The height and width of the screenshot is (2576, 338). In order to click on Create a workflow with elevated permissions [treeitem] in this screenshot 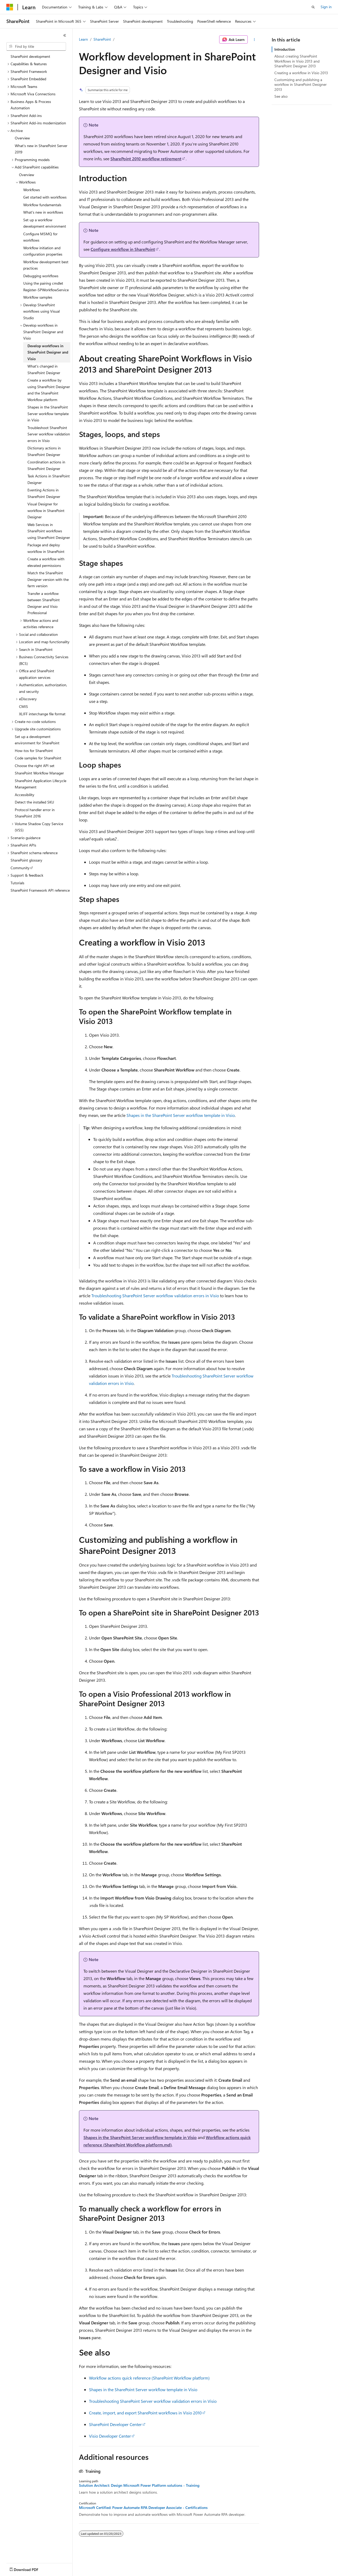, I will do `click(45, 562)`.